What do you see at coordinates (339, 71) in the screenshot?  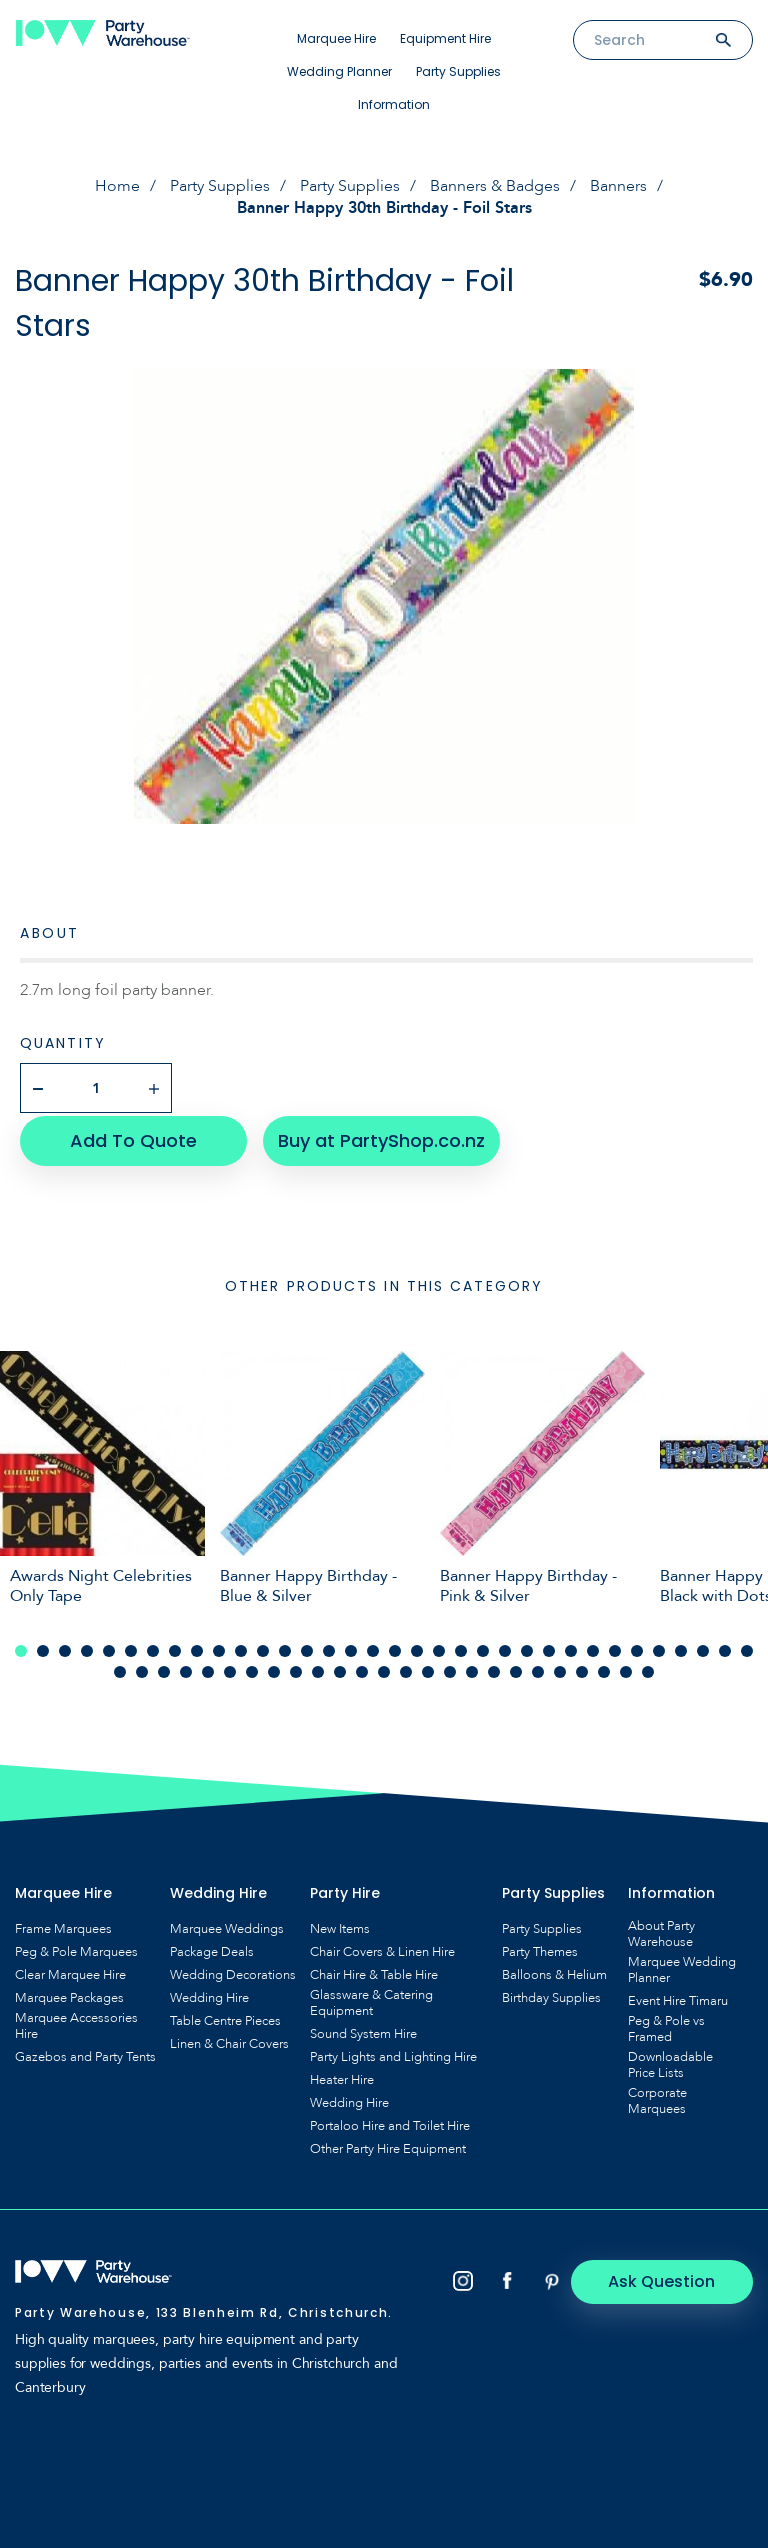 I see `Wedding Planner` at bounding box center [339, 71].